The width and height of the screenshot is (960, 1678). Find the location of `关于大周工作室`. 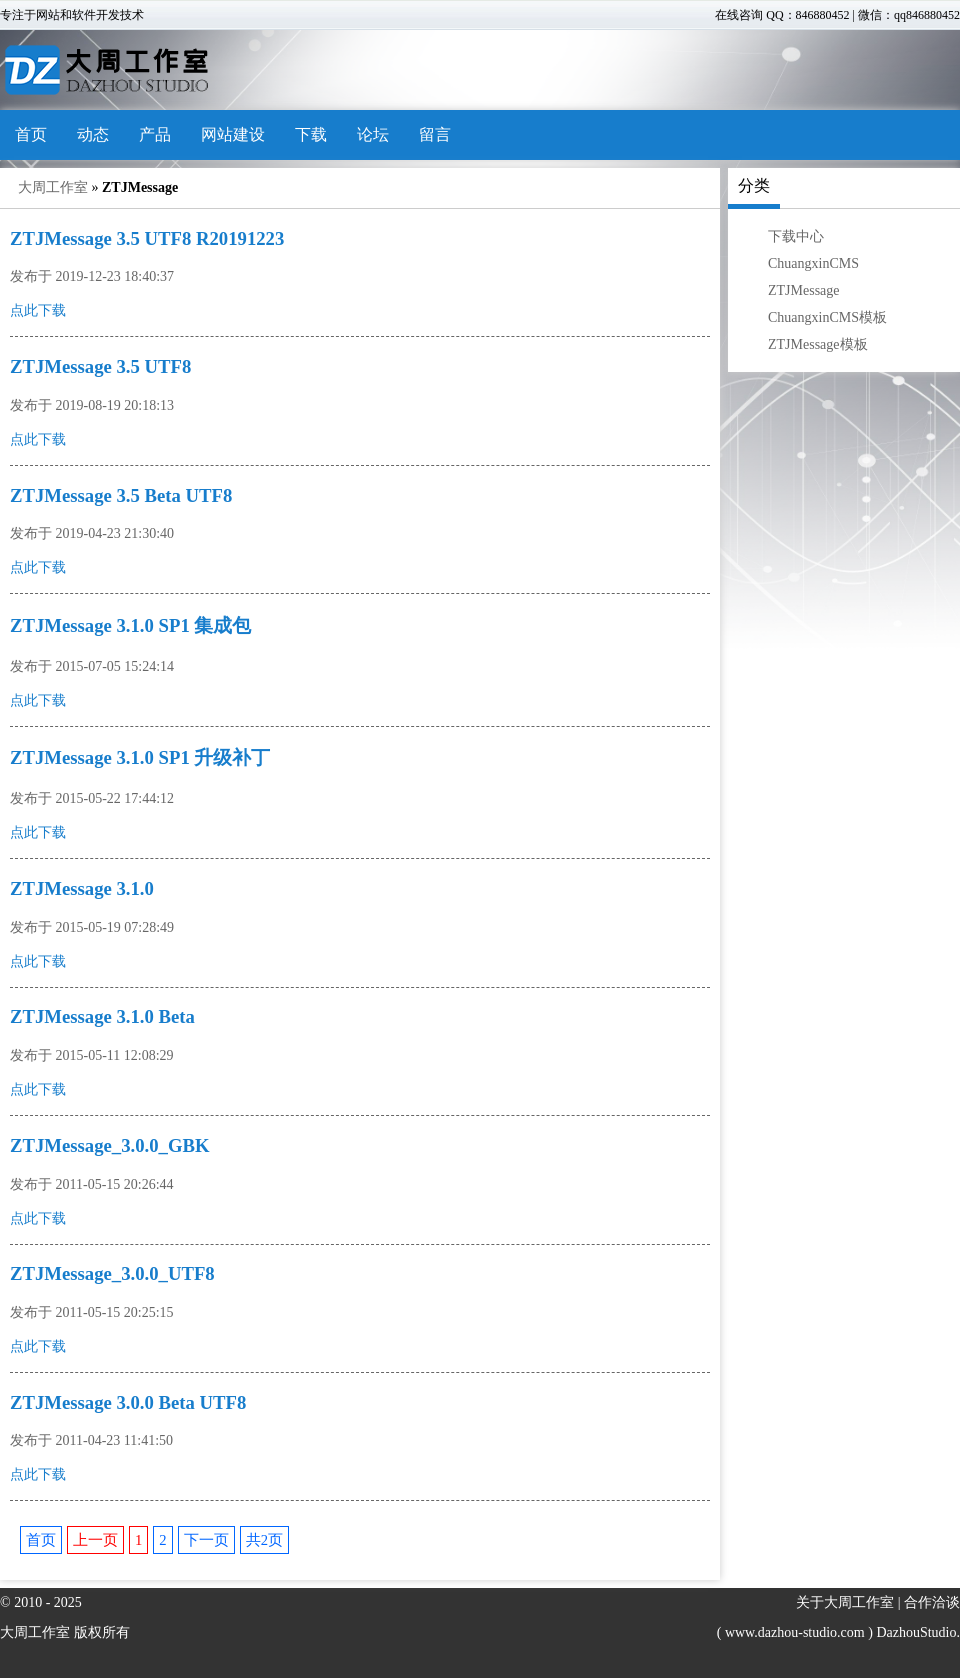

关于大周工作室 is located at coordinates (845, 1602).